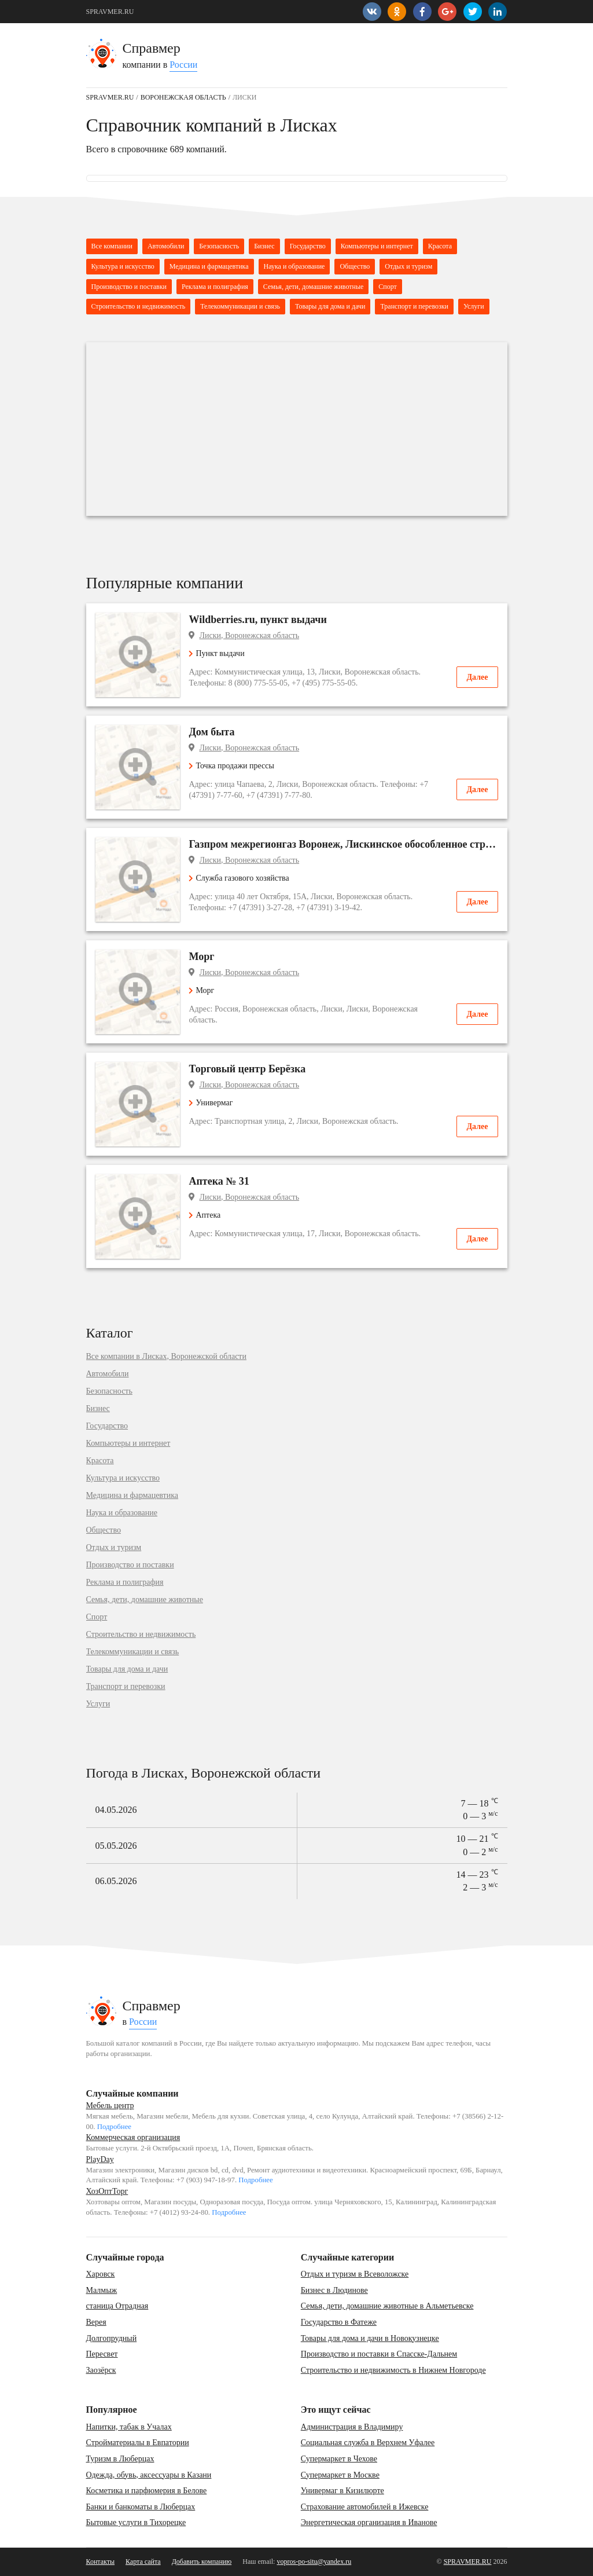  Describe the element at coordinates (100, 2159) in the screenshot. I see `PlayDay` at that location.